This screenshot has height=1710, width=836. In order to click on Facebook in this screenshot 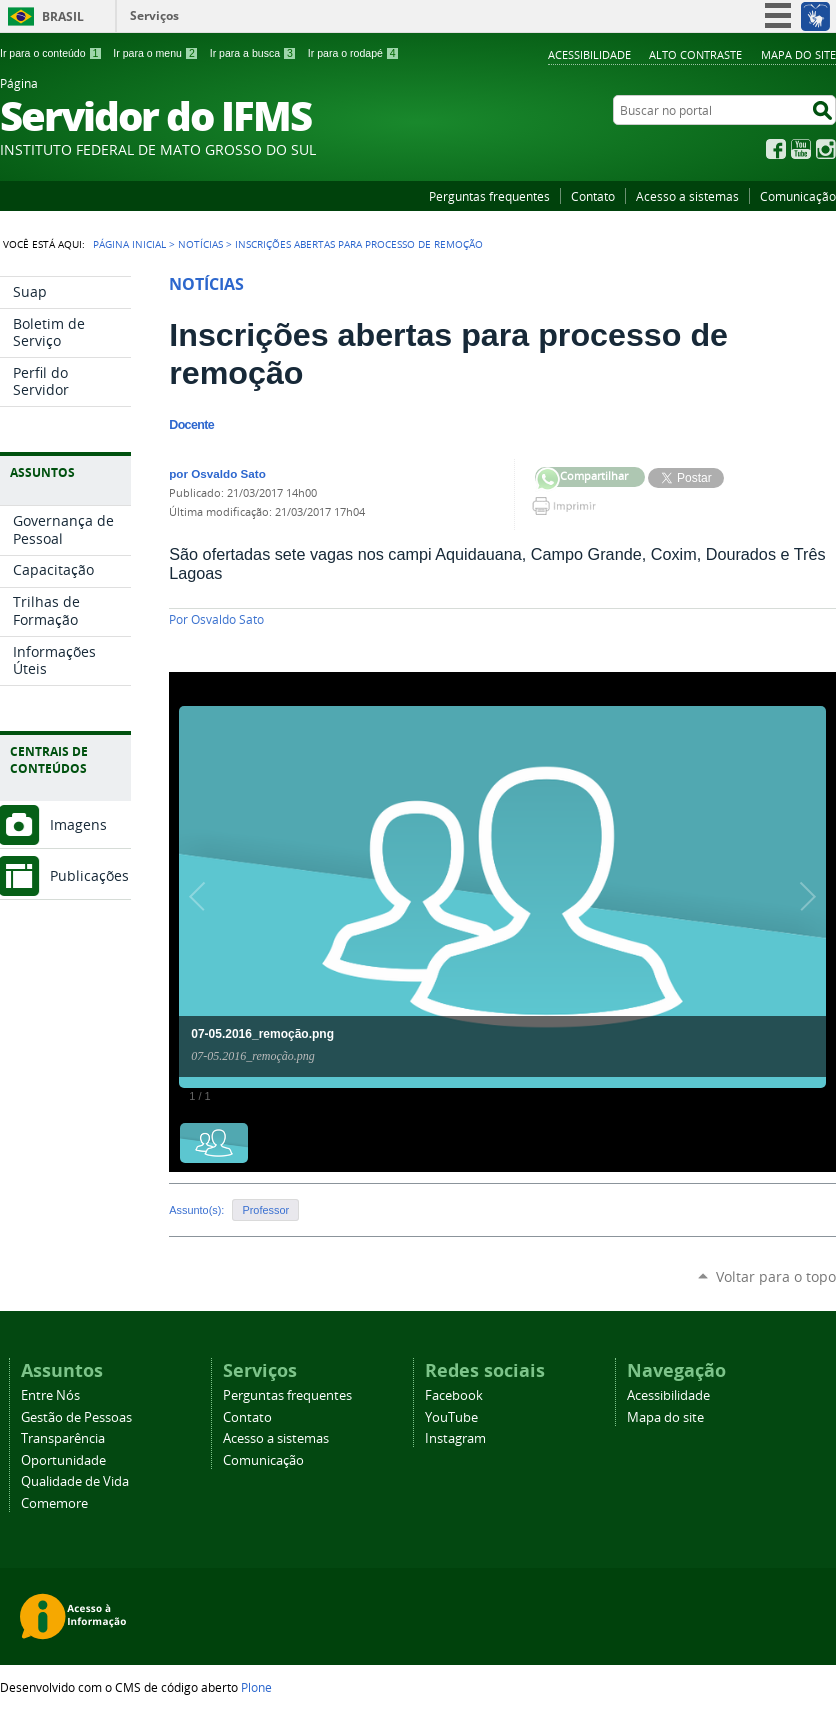, I will do `click(776, 149)`.